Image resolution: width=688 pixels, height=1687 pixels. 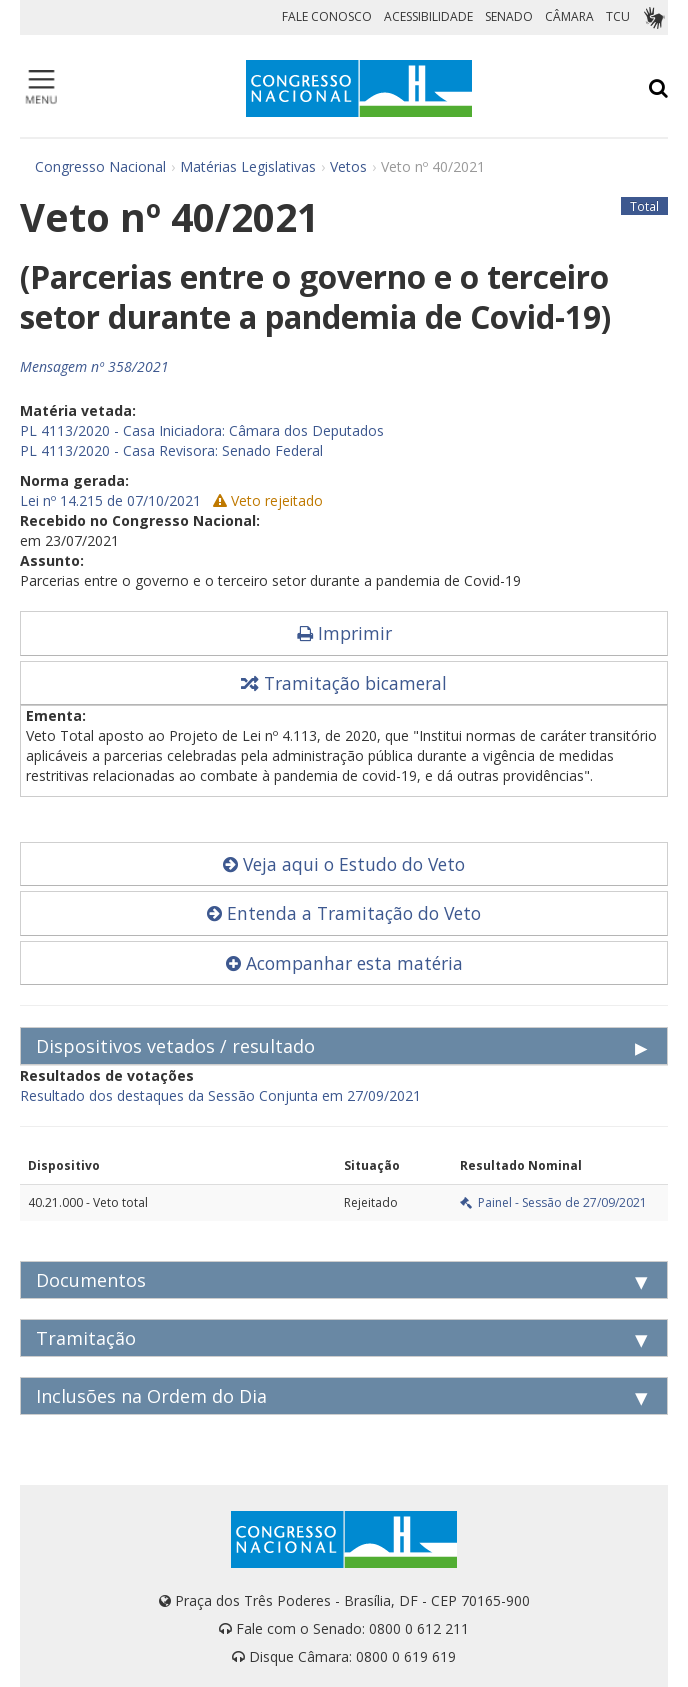 What do you see at coordinates (553, 1202) in the screenshot?
I see `Painel - Sessão de 27/09/2021` at bounding box center [553, 1202].